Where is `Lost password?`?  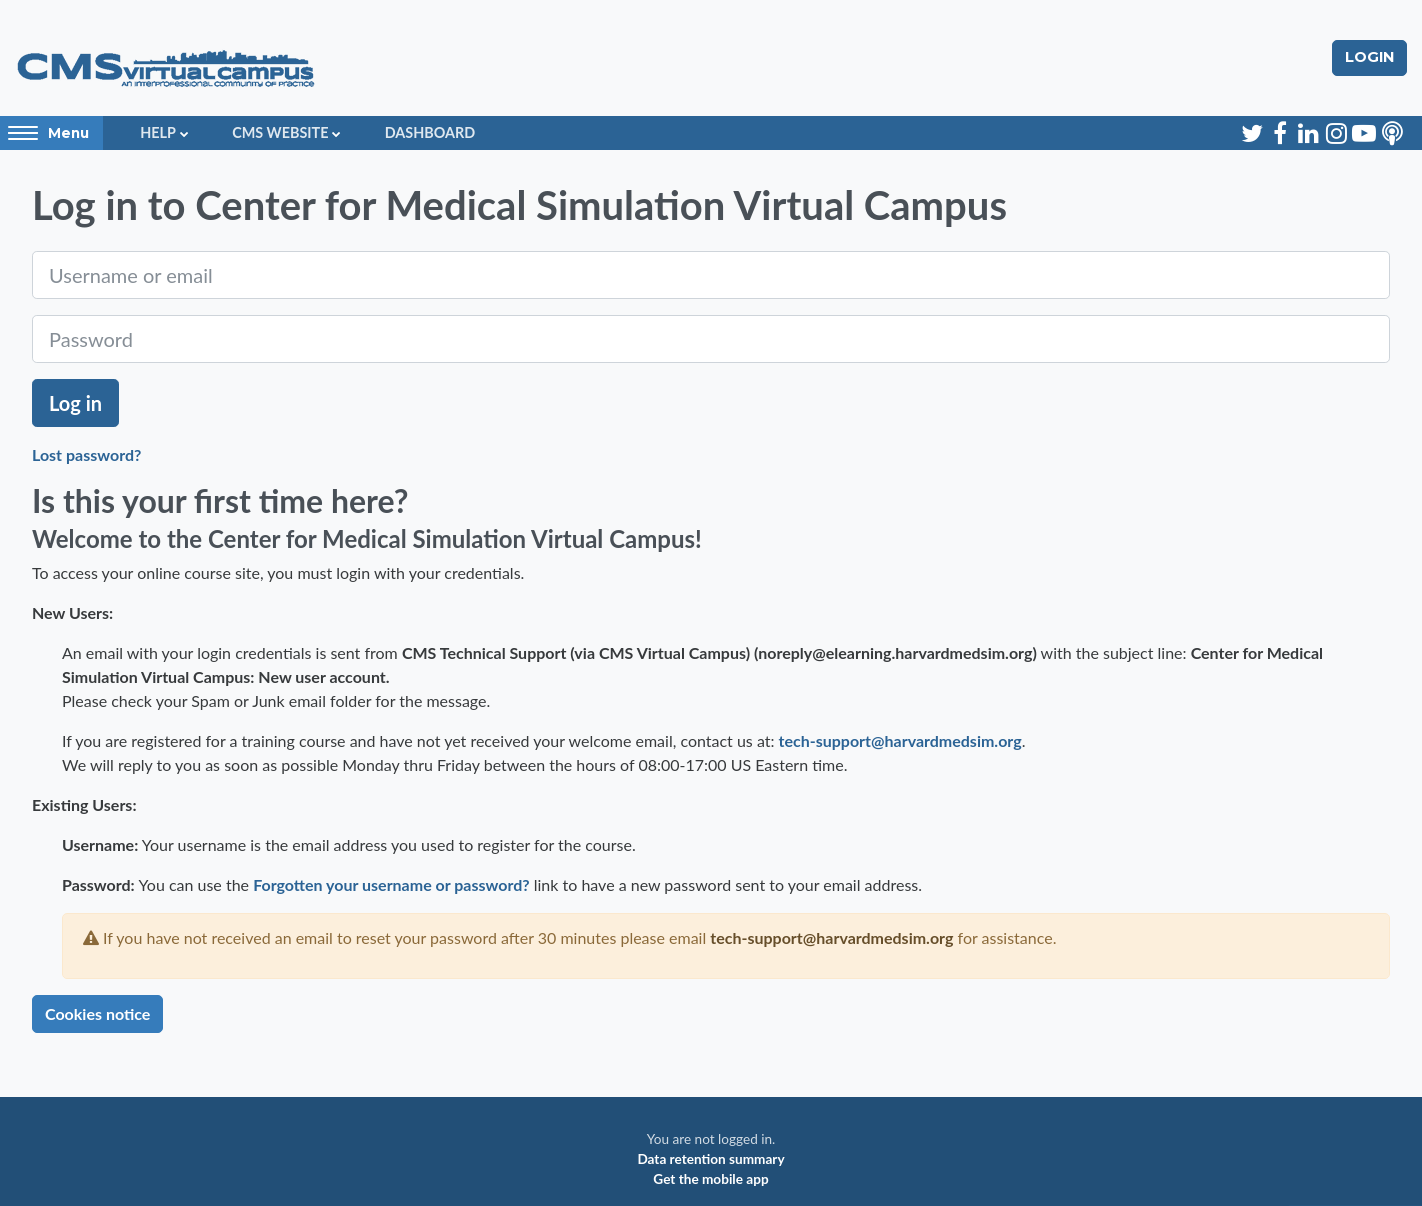
Lost password? is located at coordinates (86, 454).